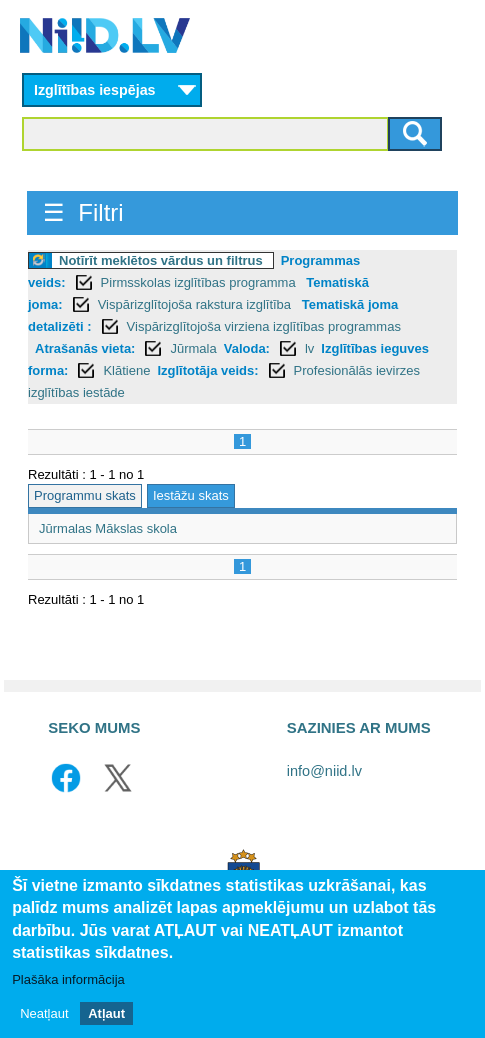 The width and height of the screenshot is (485, 1038). What do you see at coordinates (196, 304) in the screenshot?
I see `Vispārizglītojoša rakstura izglītība` at bounding box center [196, 304].